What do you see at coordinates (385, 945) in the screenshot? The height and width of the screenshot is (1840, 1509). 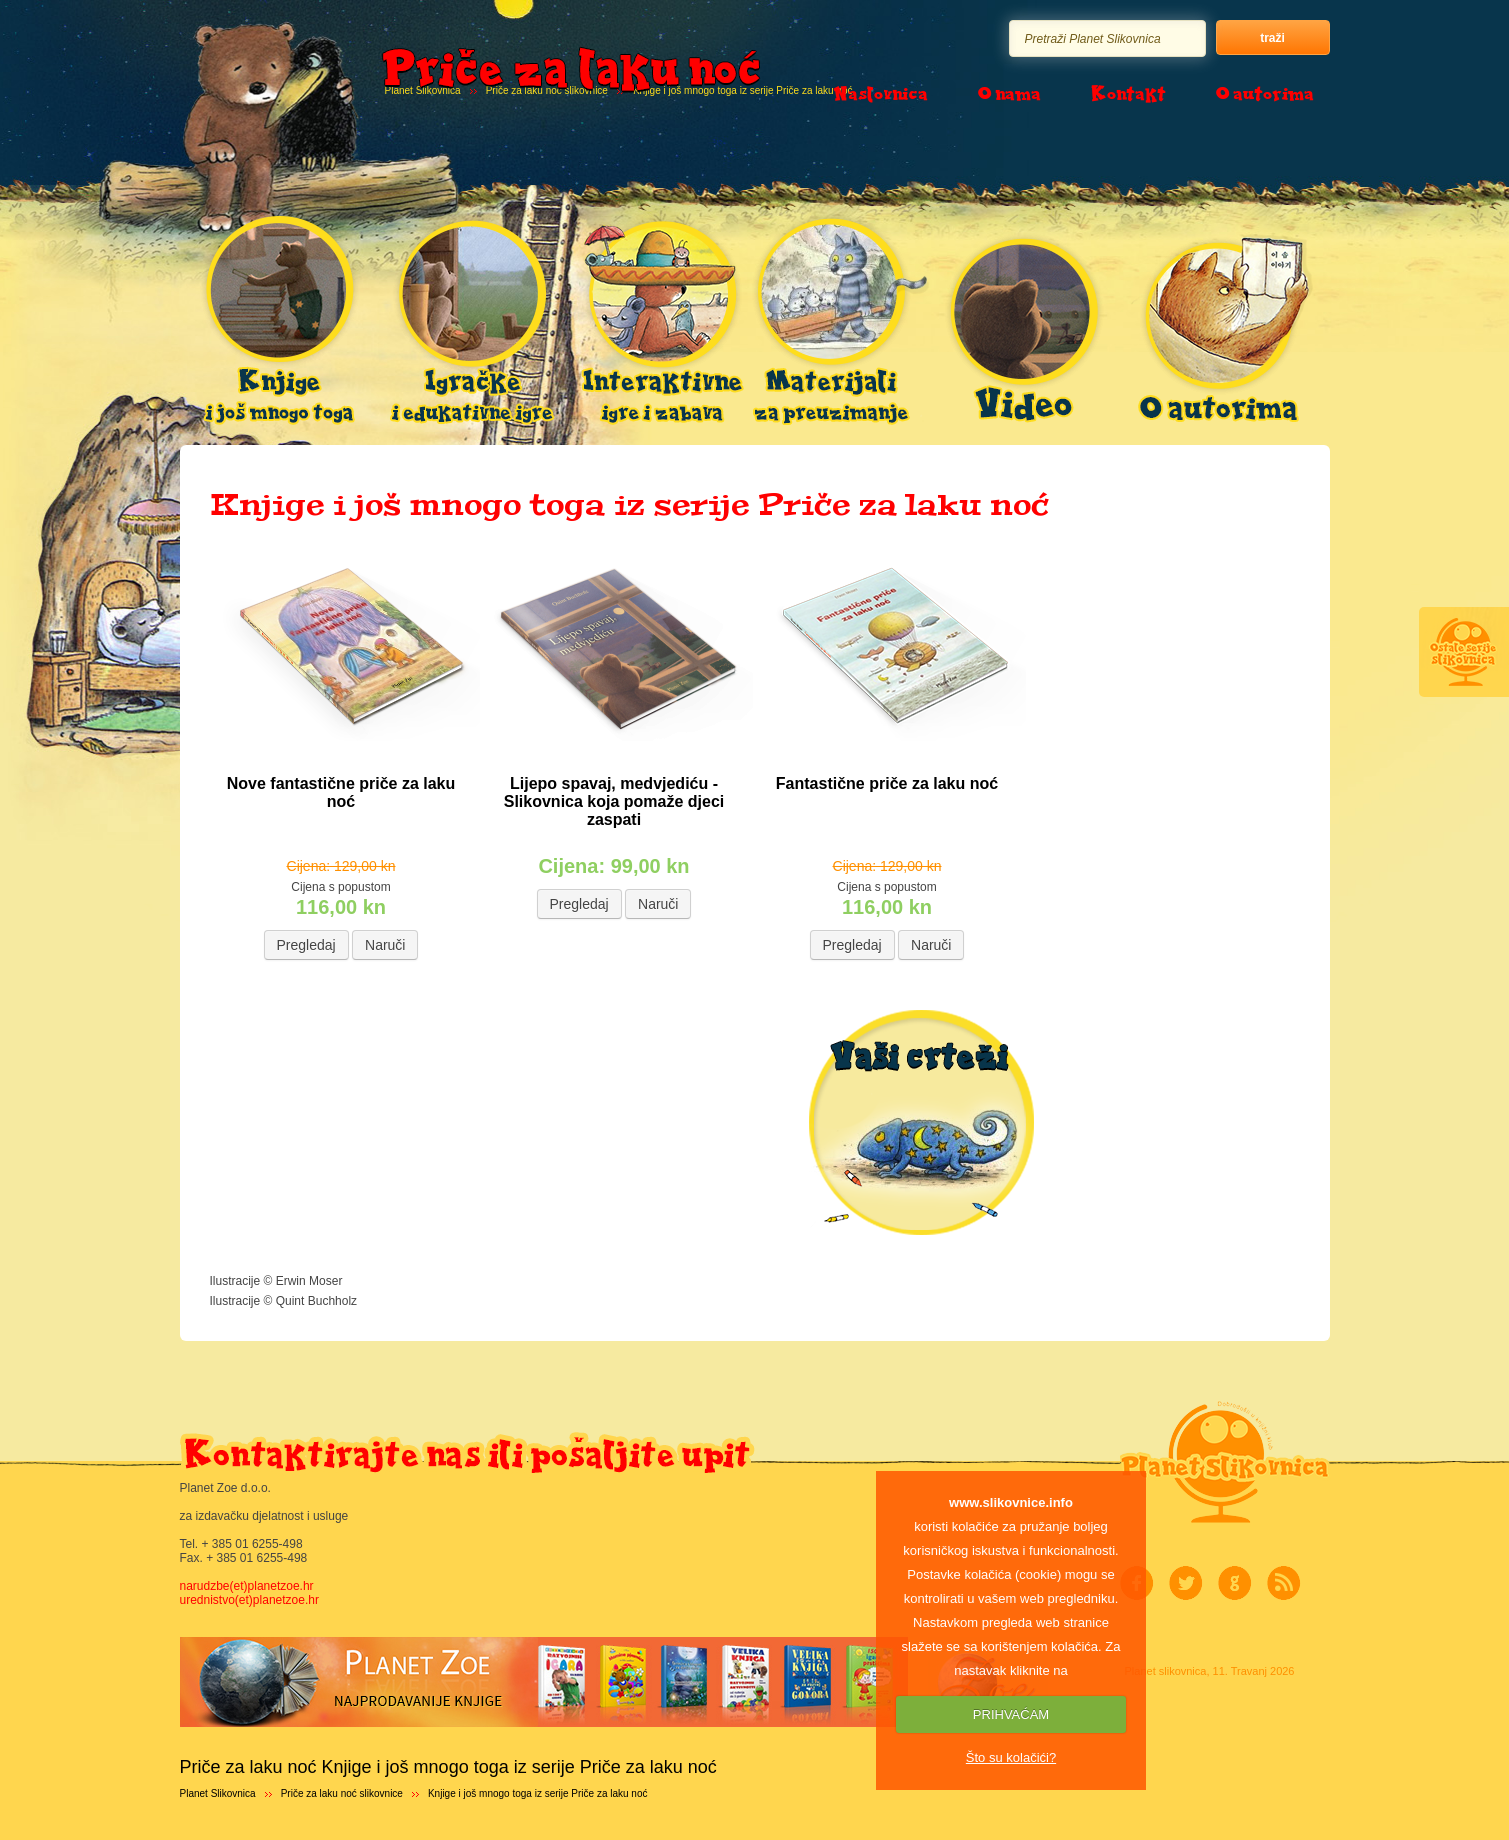 I see `Naruči` at bounding box center [385, 945].